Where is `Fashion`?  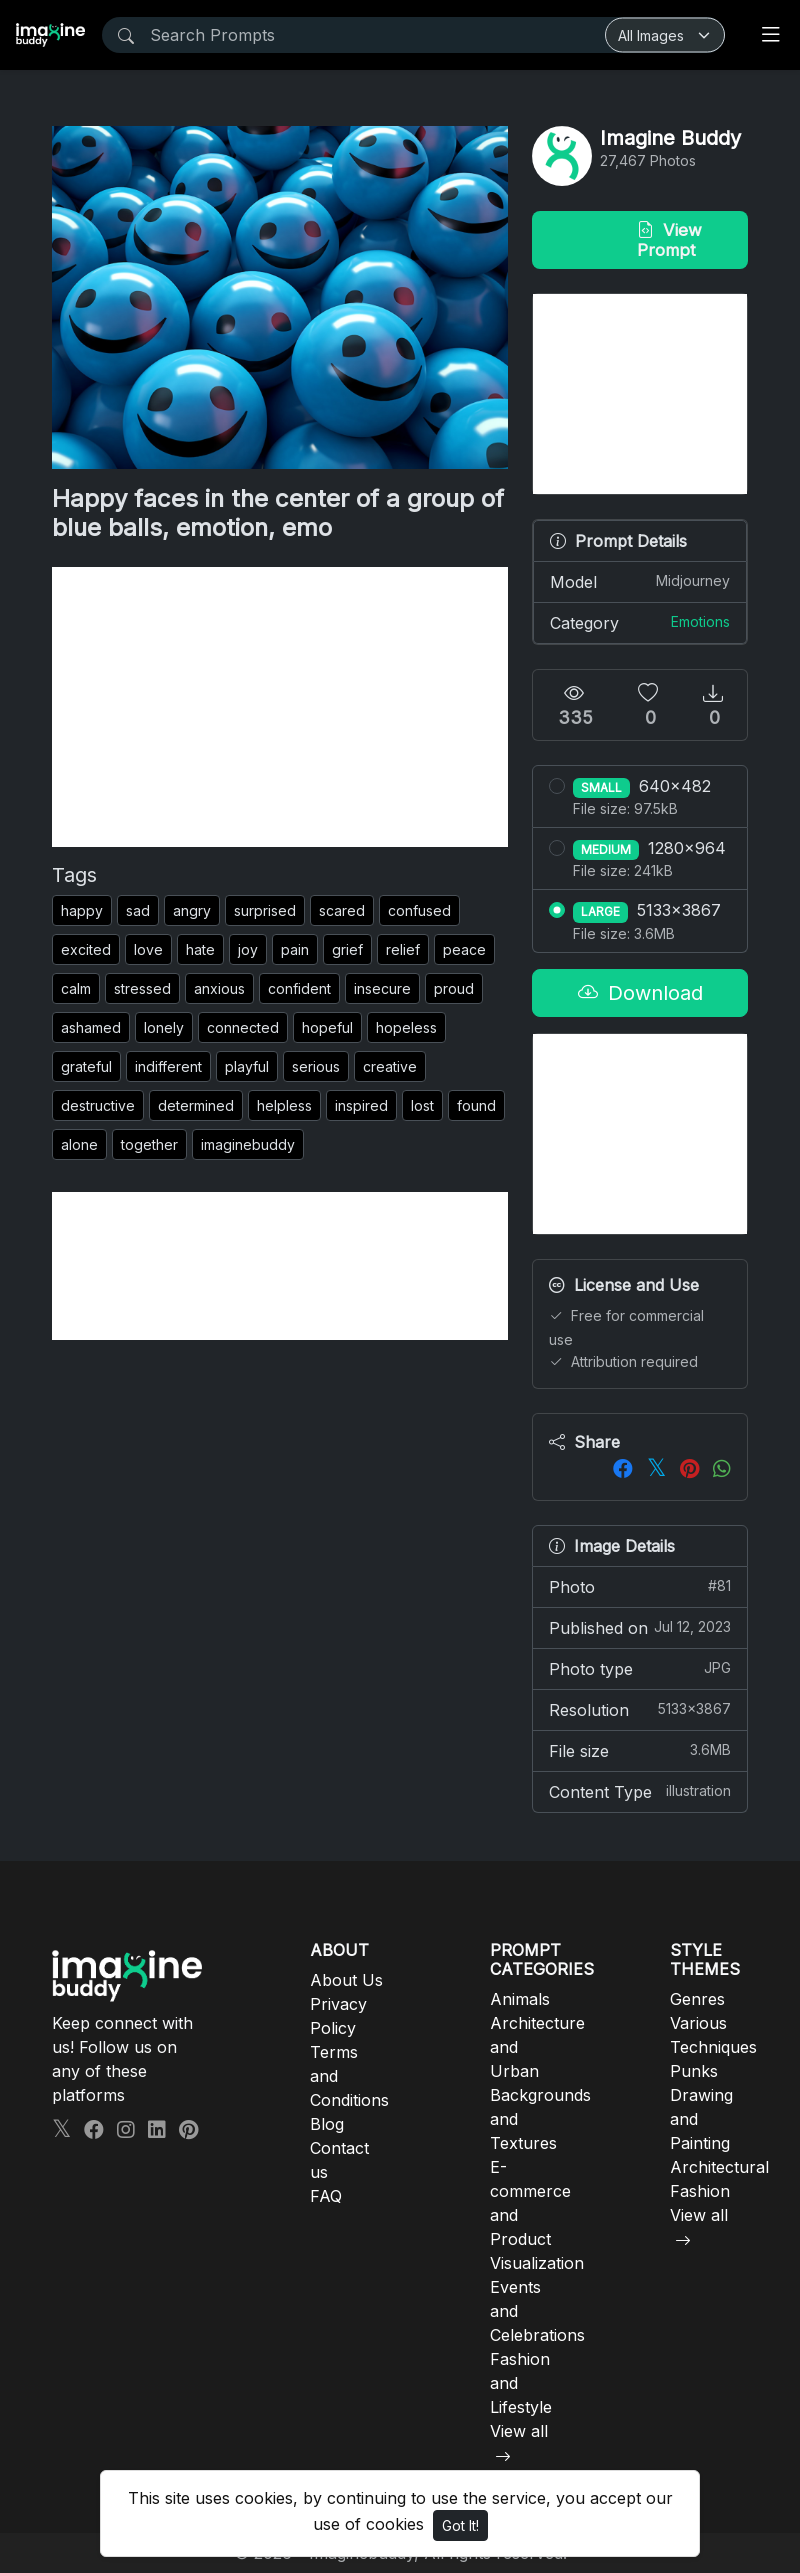
Fashion is located at coordinates (700, 2191).